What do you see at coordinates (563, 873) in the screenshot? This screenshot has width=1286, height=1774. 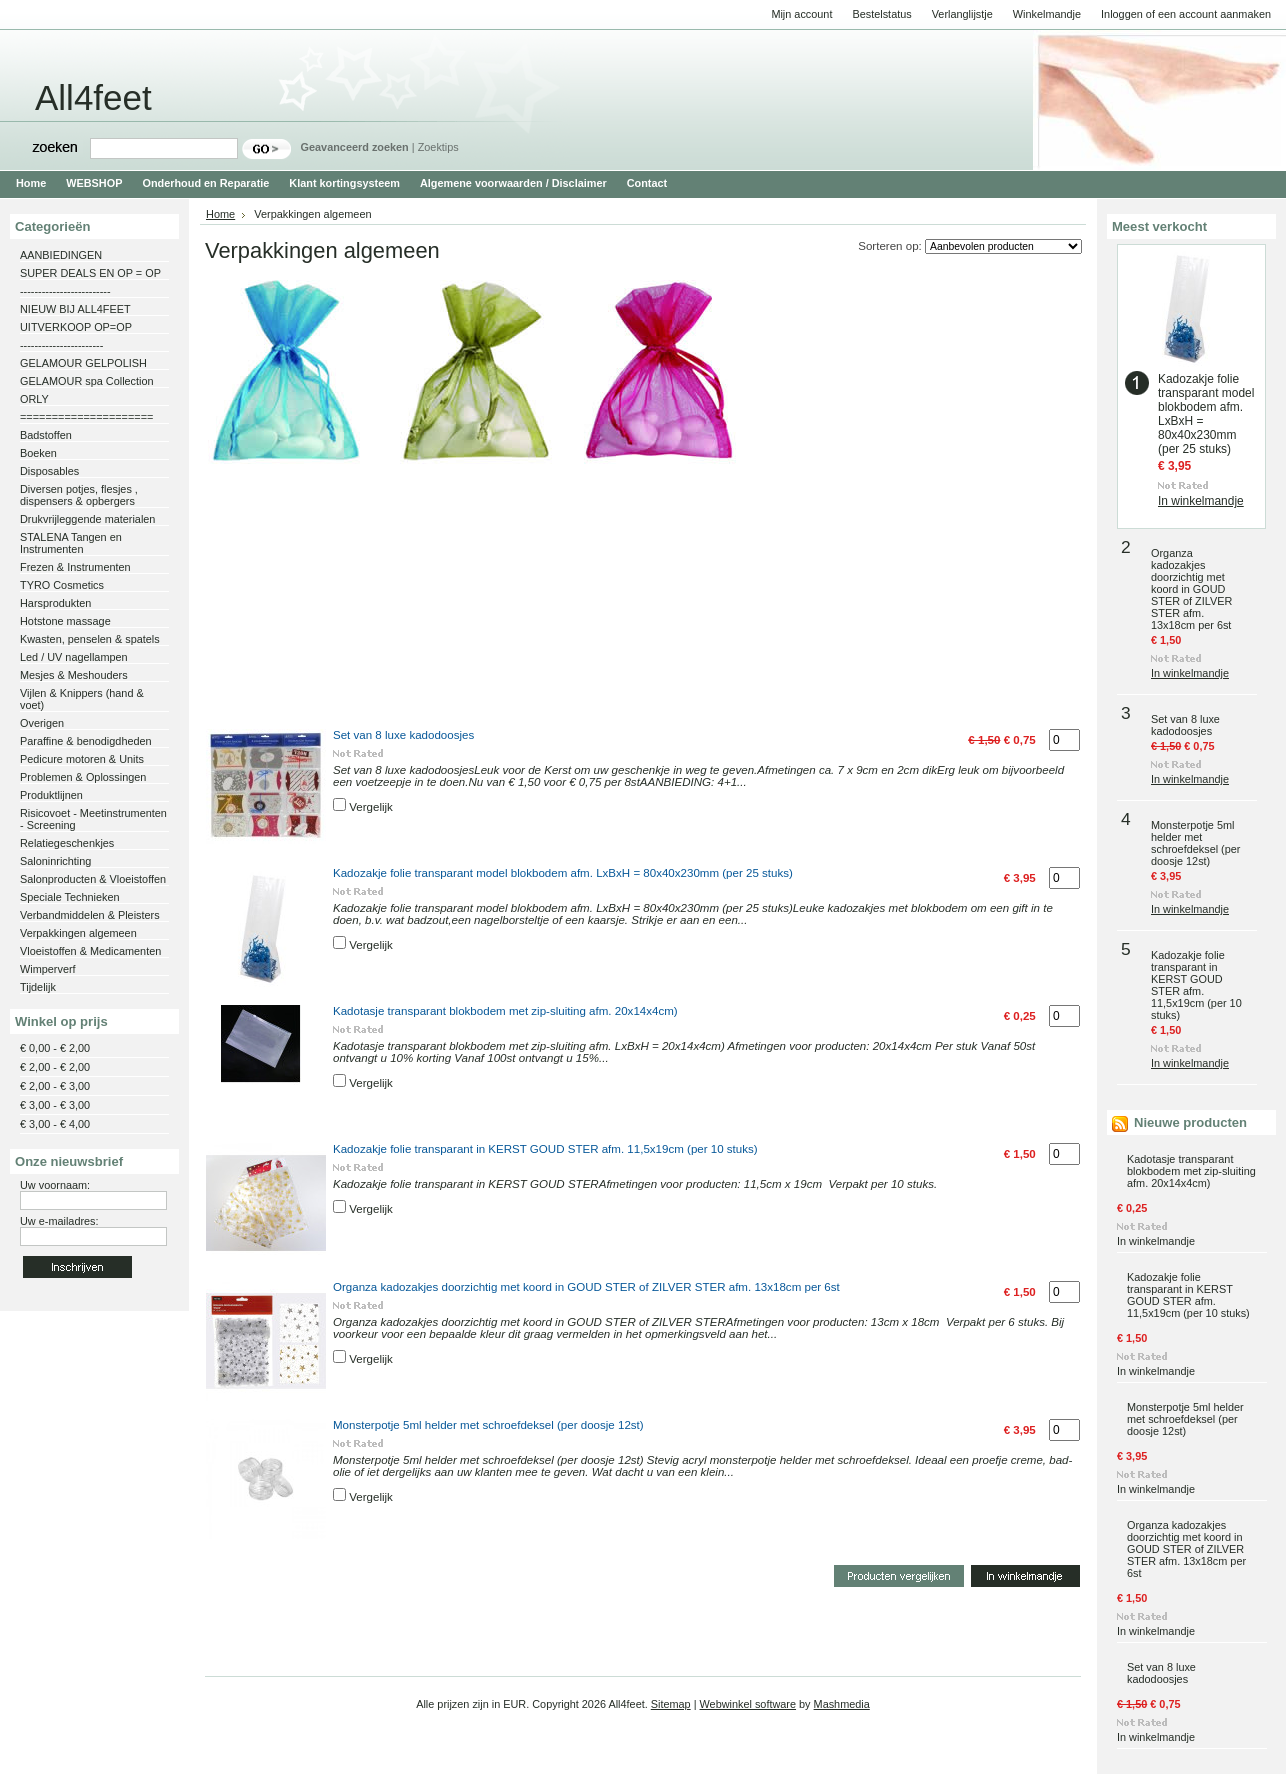 I see `Kadozakje folie transparant model blokbodem afm. LxBxH = 80x40x230mm (per 25 stuks)` at bounding box center [563, 873].